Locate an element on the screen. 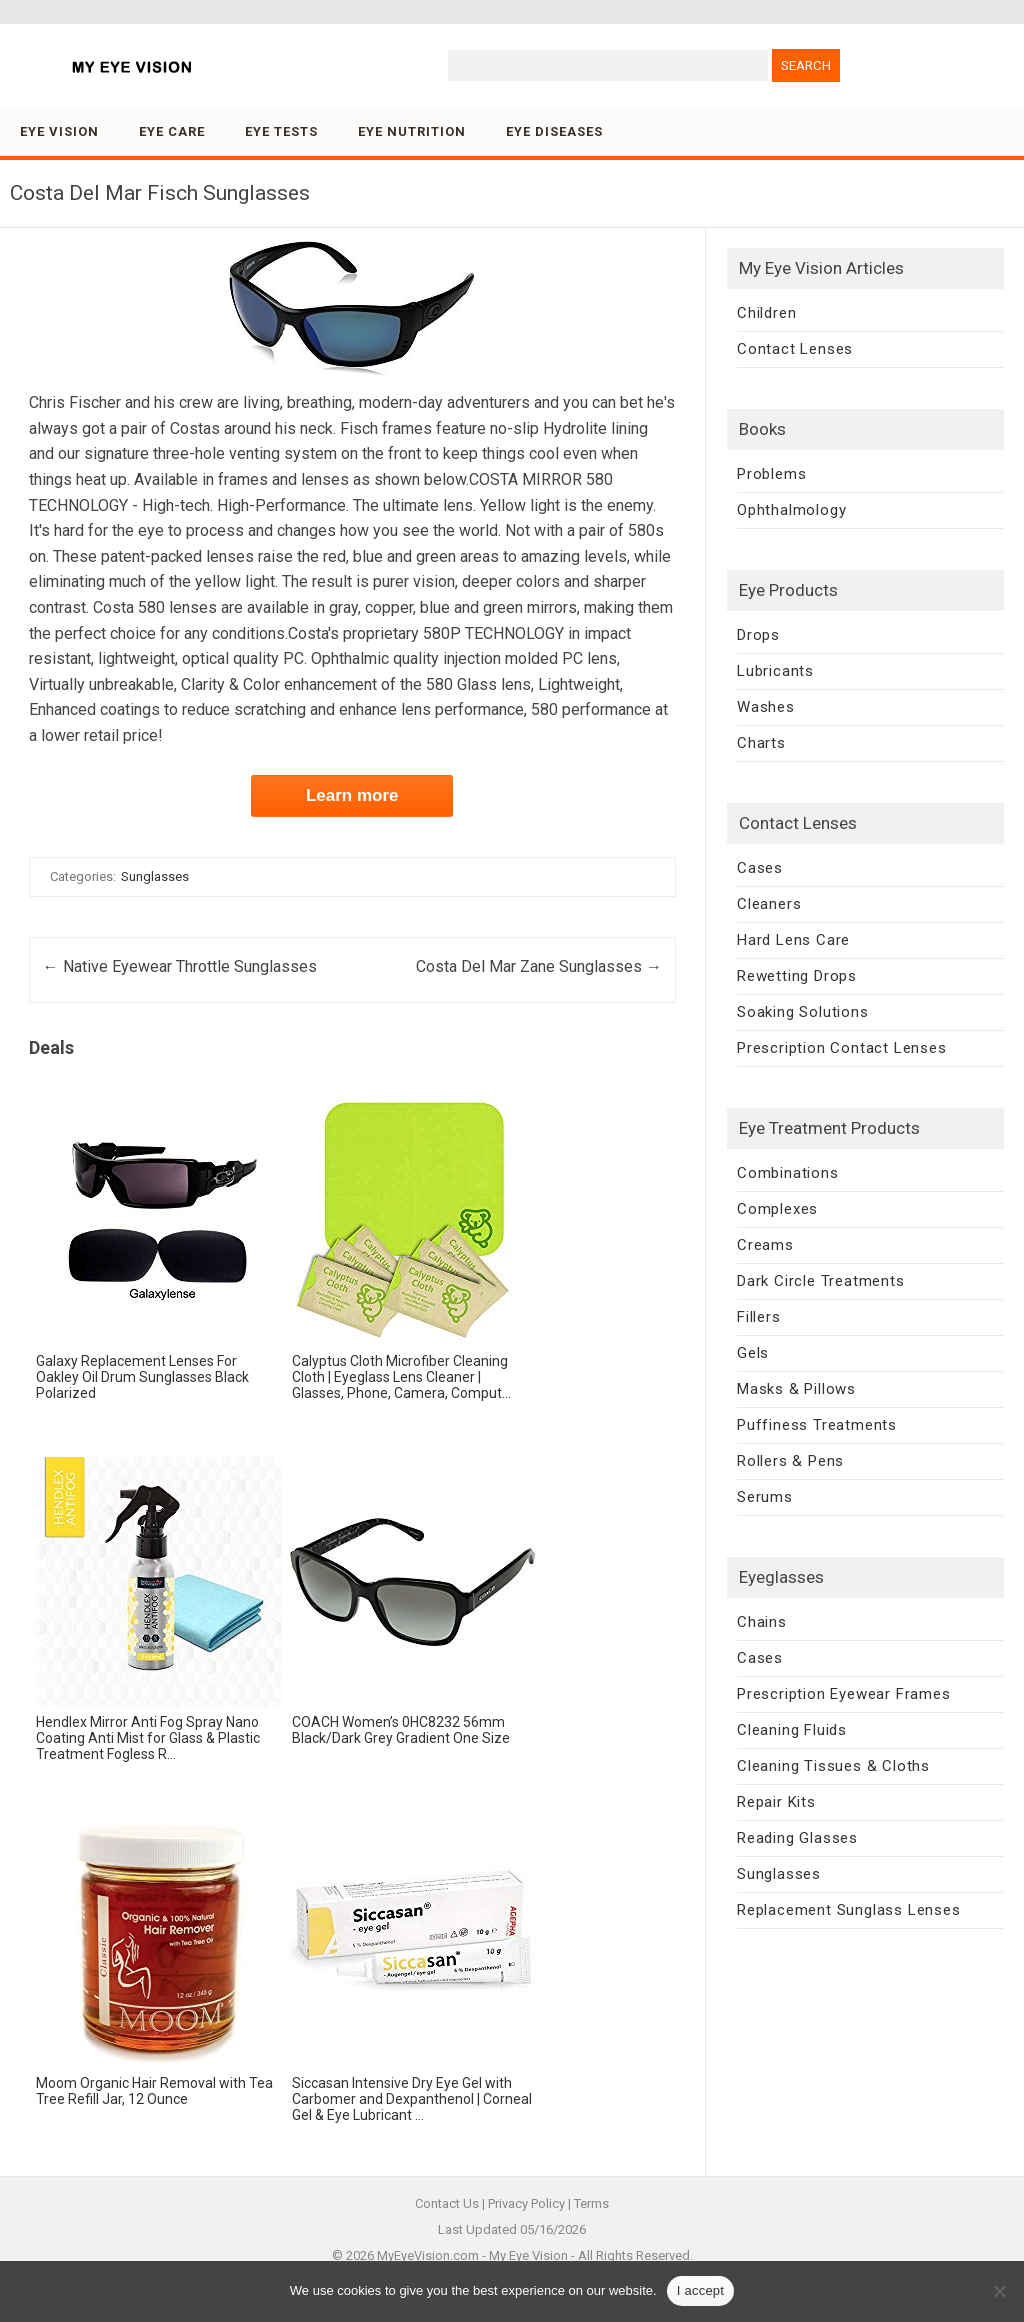 Image resolution: width=1024 pixels, height=2322 pixels. Cleaning Tissues & Cloths is located at coordinates (833, 1766).